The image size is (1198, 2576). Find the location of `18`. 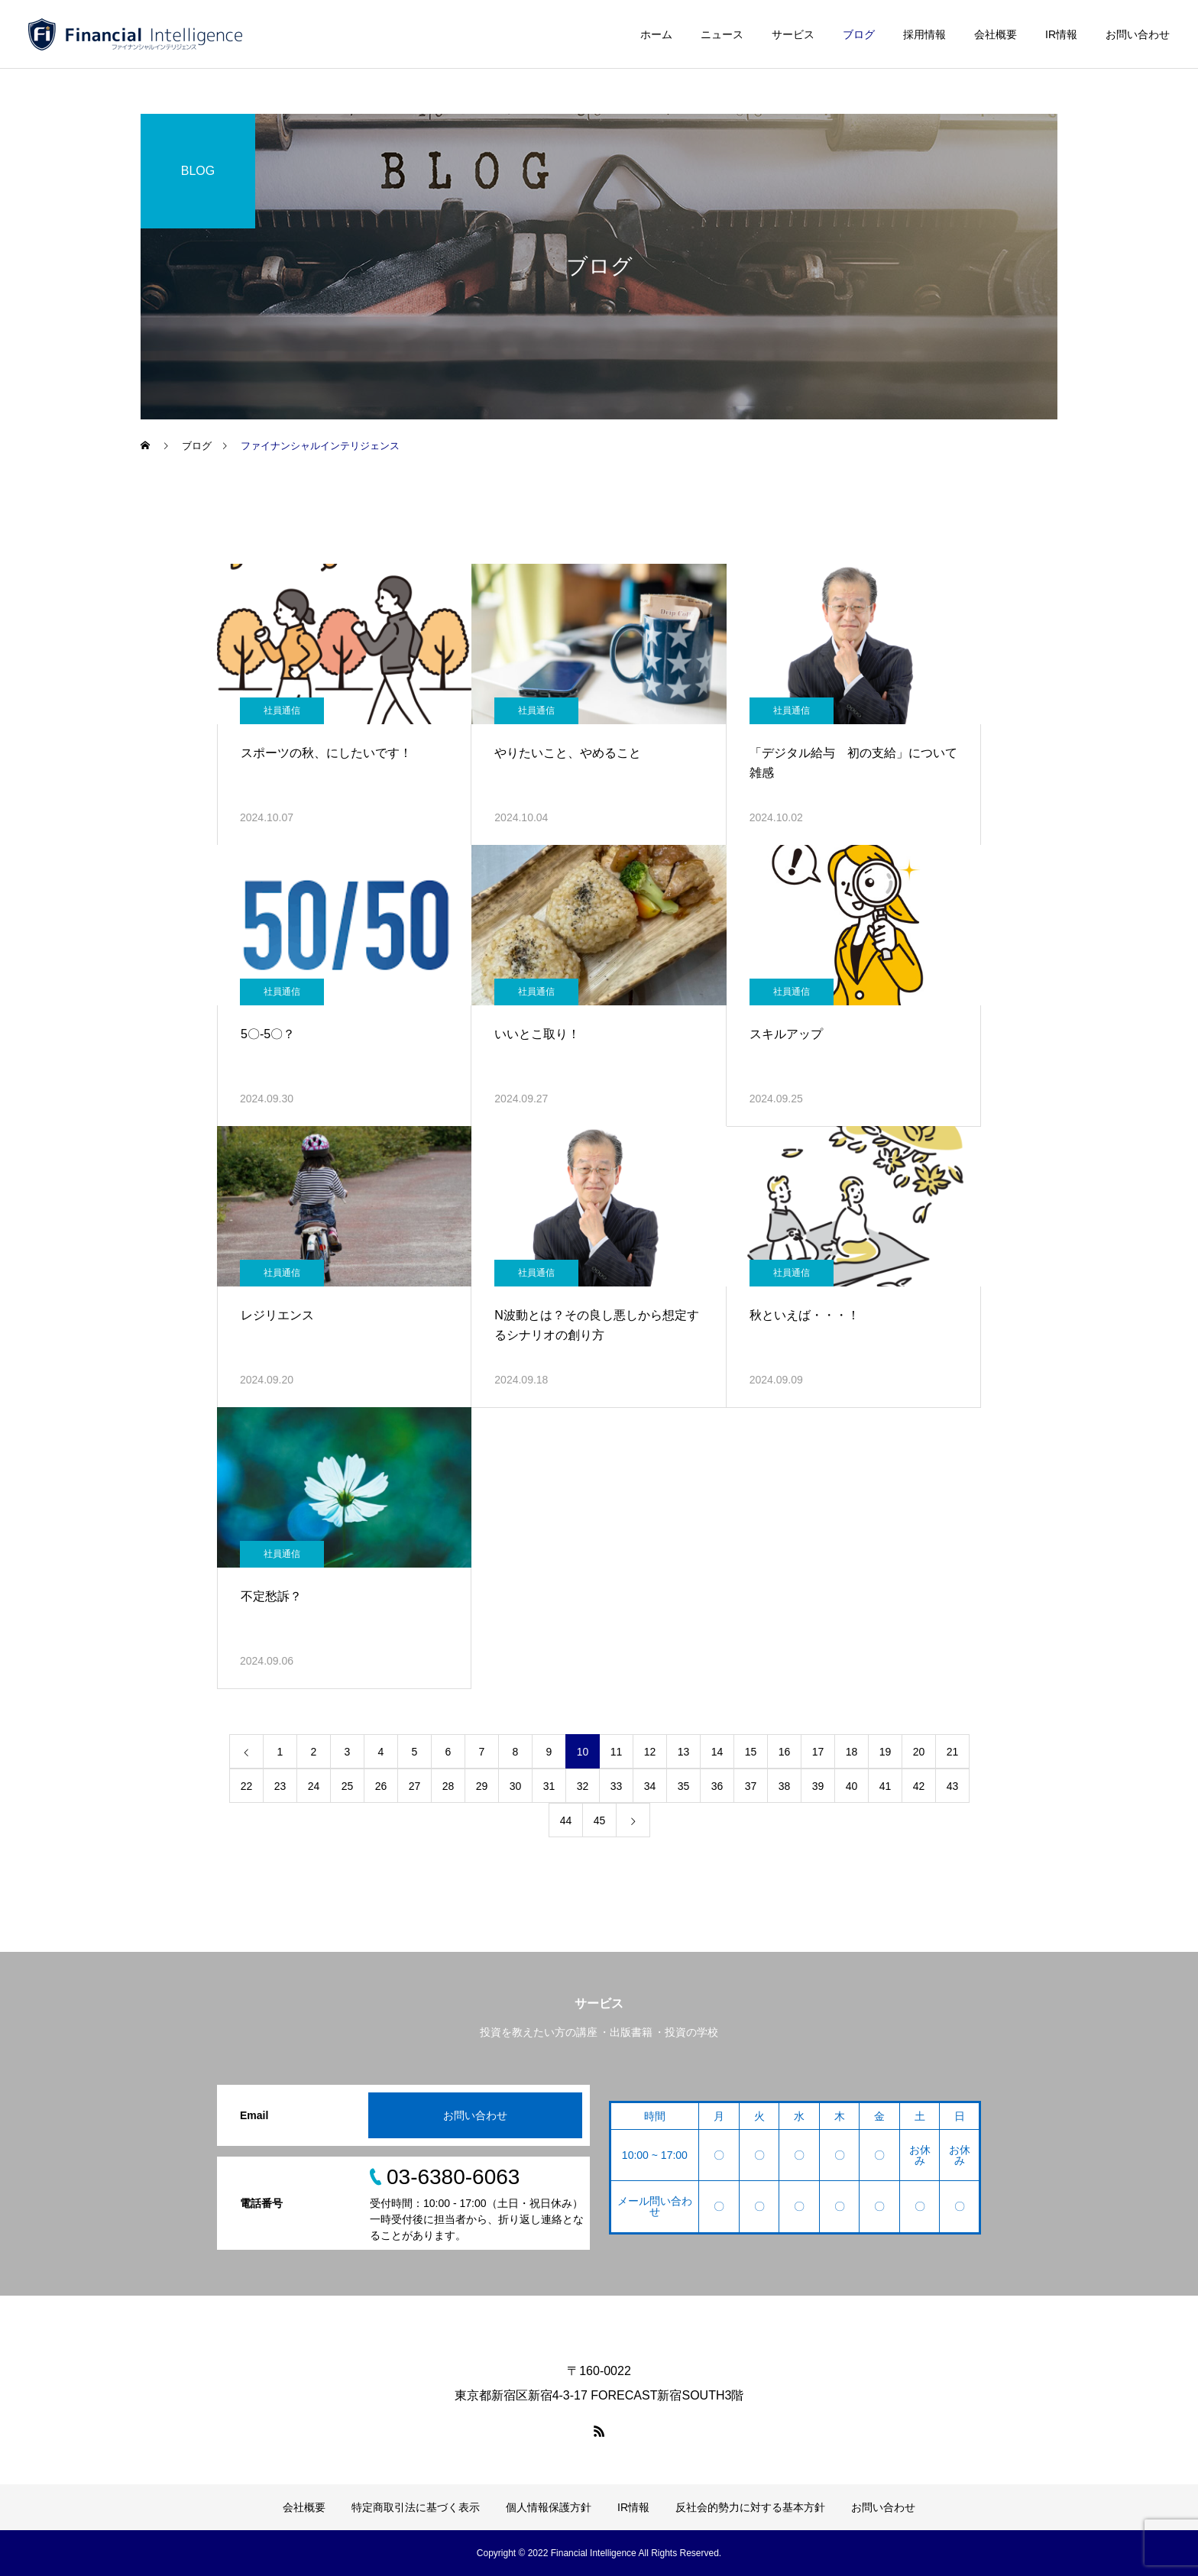

18 is located at coordinates (852, 1752).